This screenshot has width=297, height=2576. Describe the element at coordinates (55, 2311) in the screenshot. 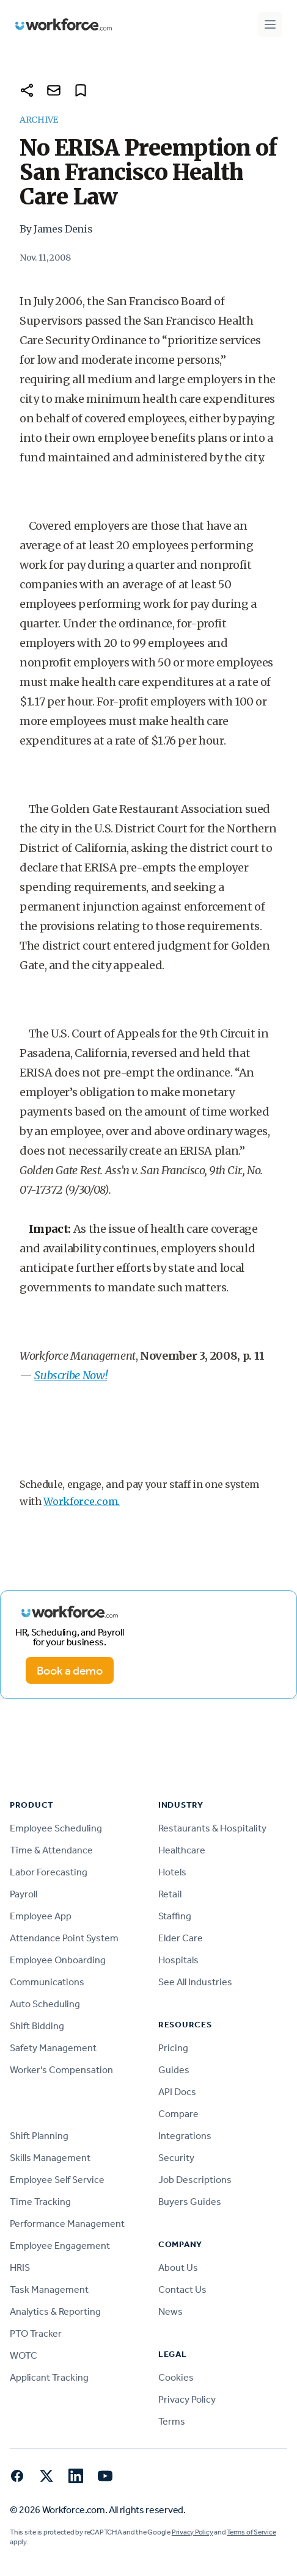

I see `Analytics & Reporting` at that location.